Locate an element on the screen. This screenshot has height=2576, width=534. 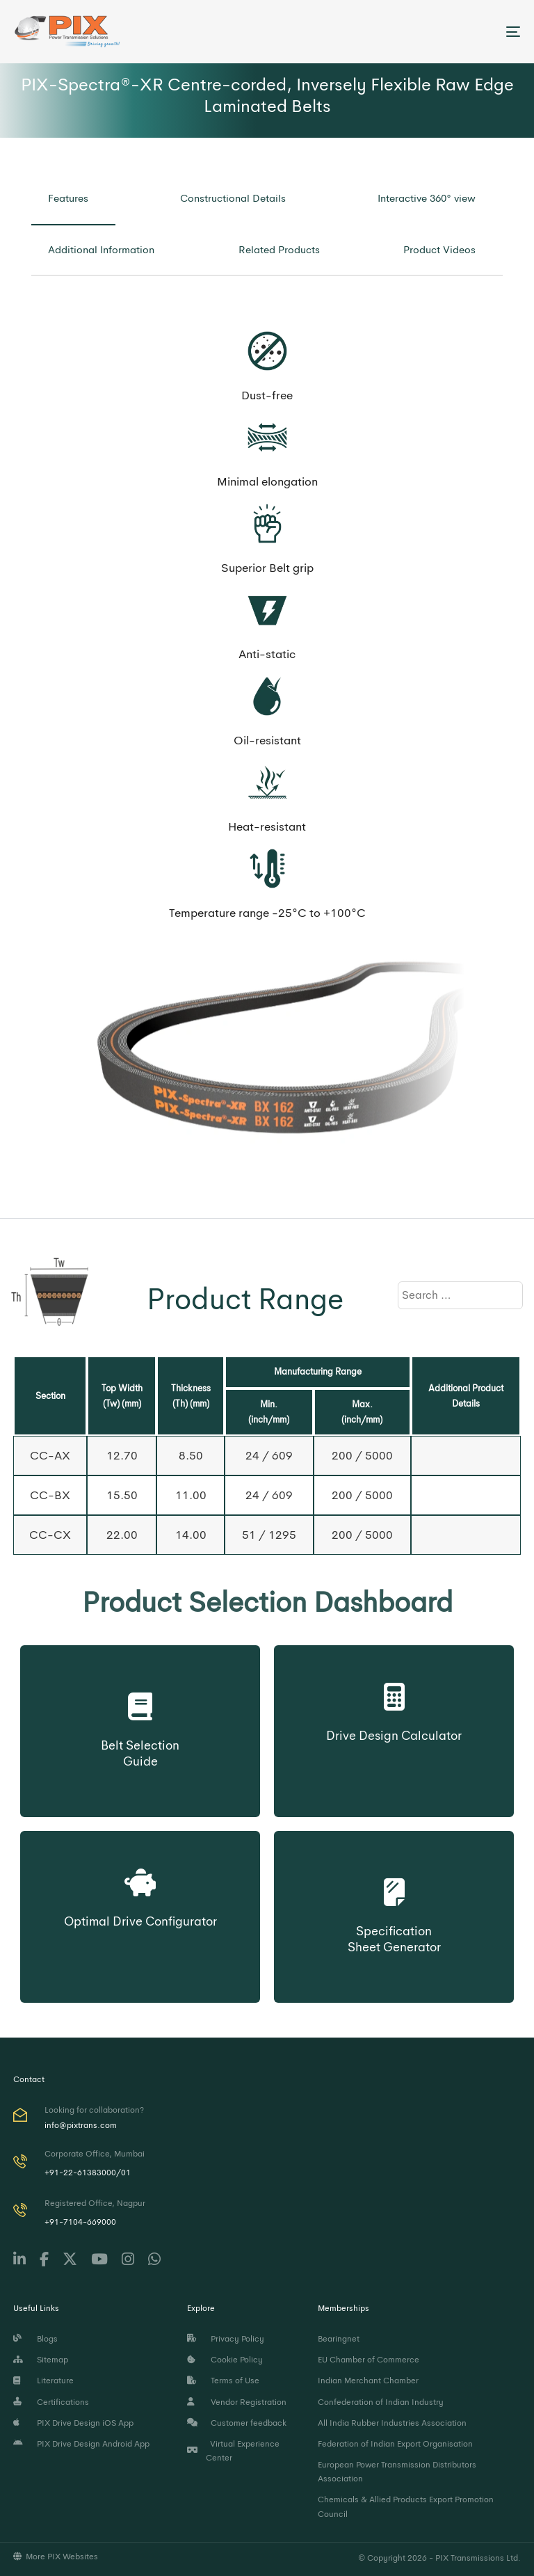
PIX Drive Design iOS App is located at coordinates (73, 2423).